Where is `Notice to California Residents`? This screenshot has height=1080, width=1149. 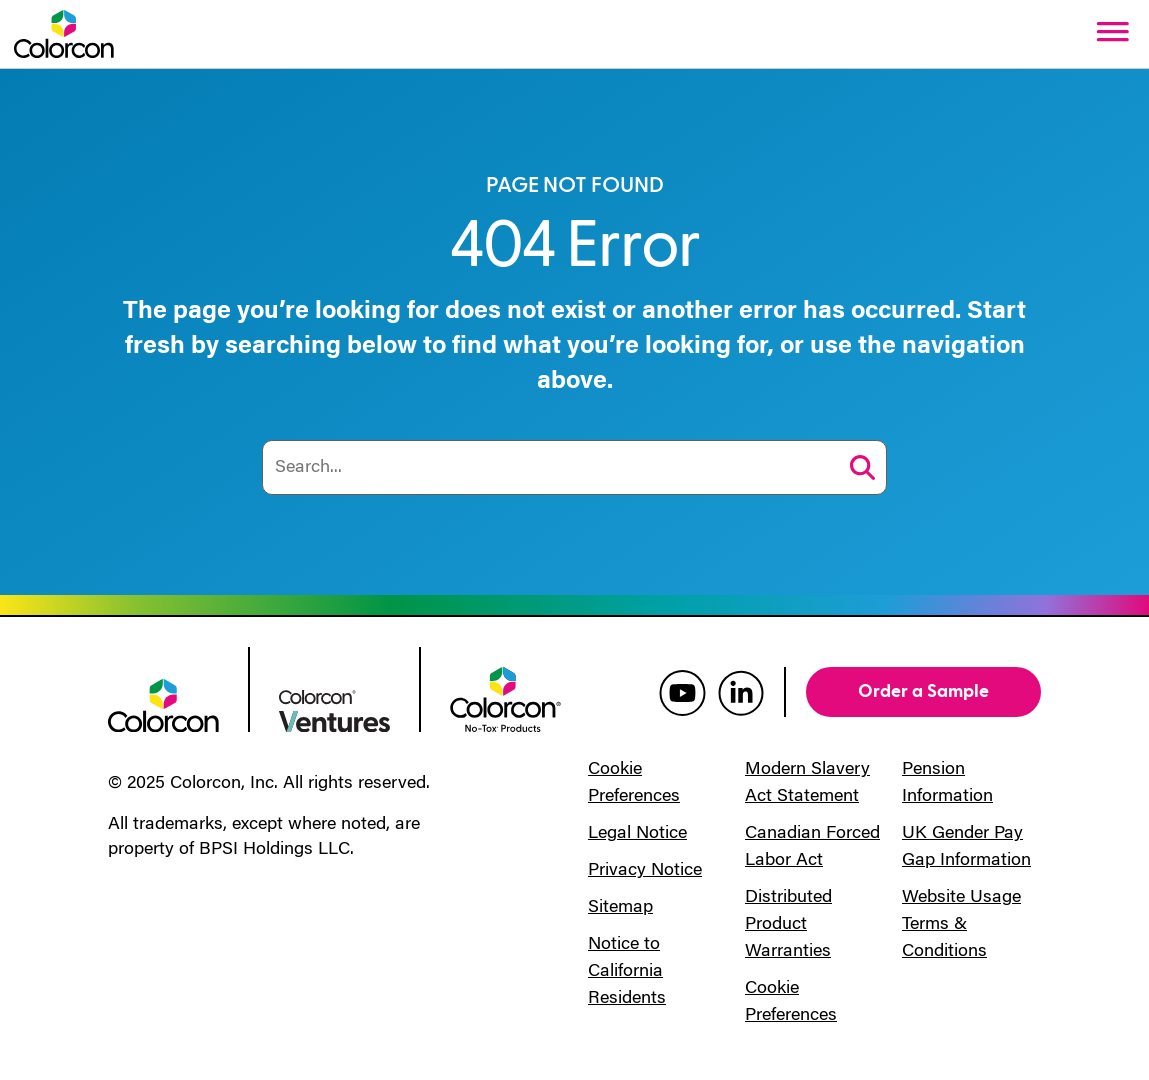 Notice to California Residents is located at coordinates (627, 972).